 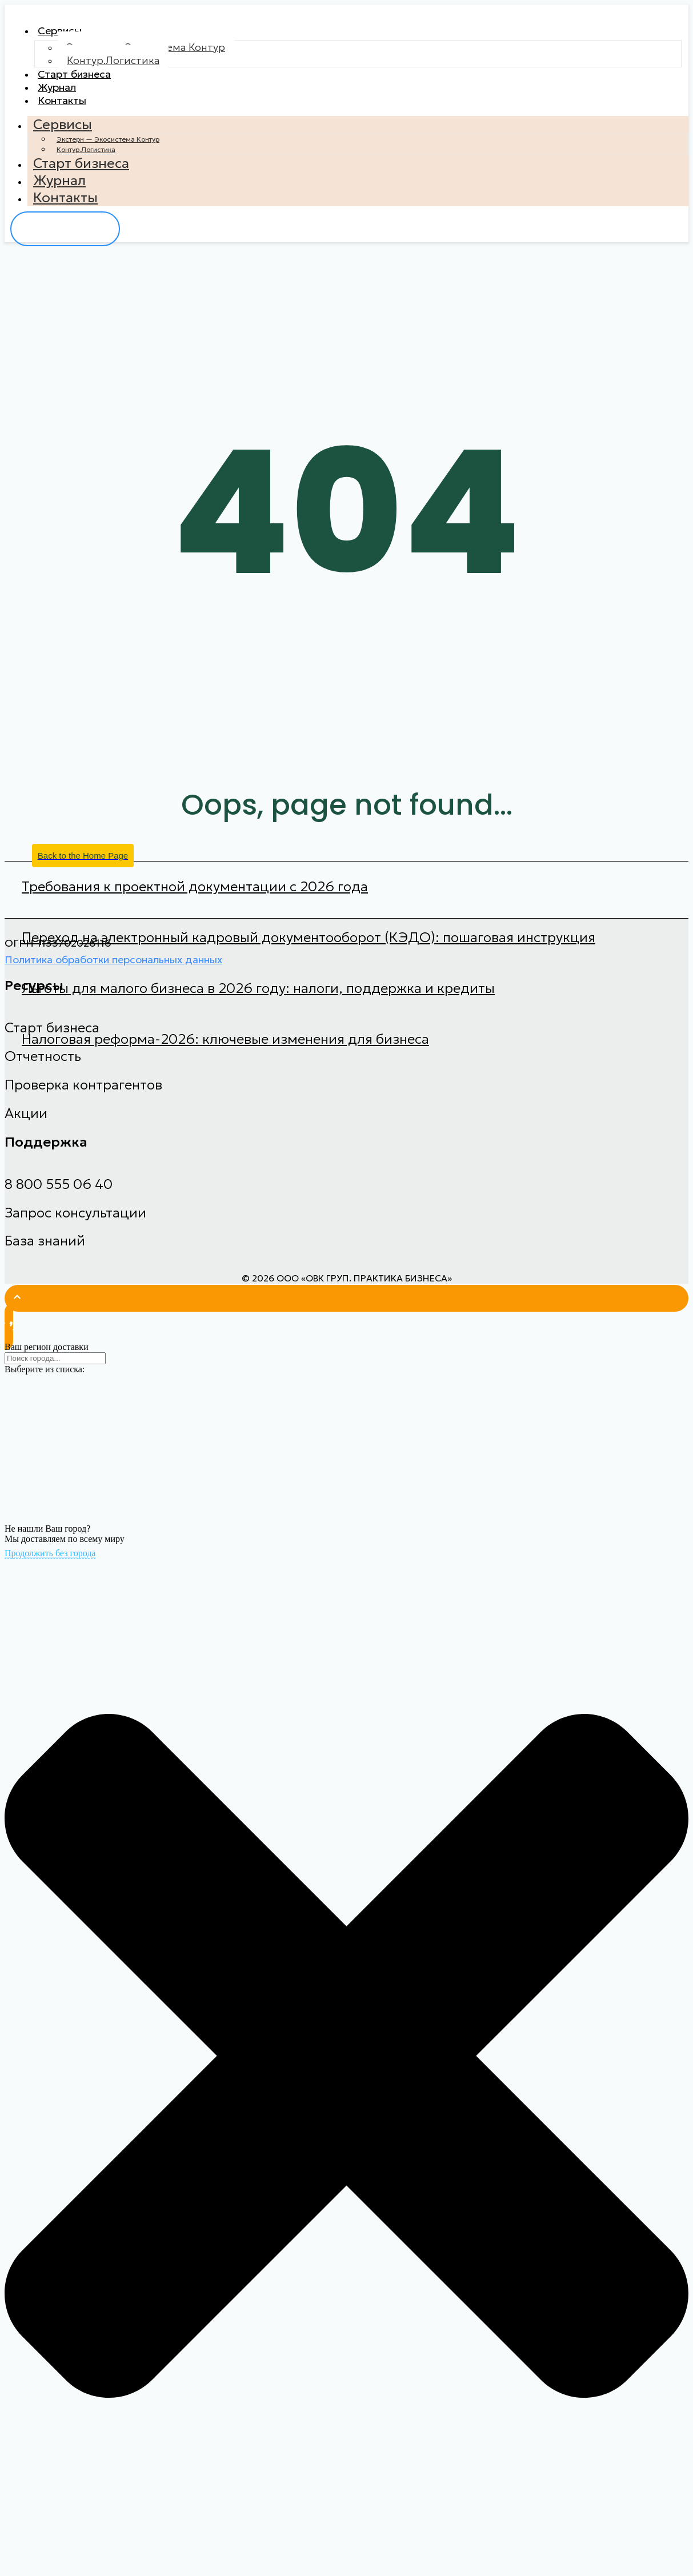 I want to click on Продолжить без города, so click(x=50, y=1569).